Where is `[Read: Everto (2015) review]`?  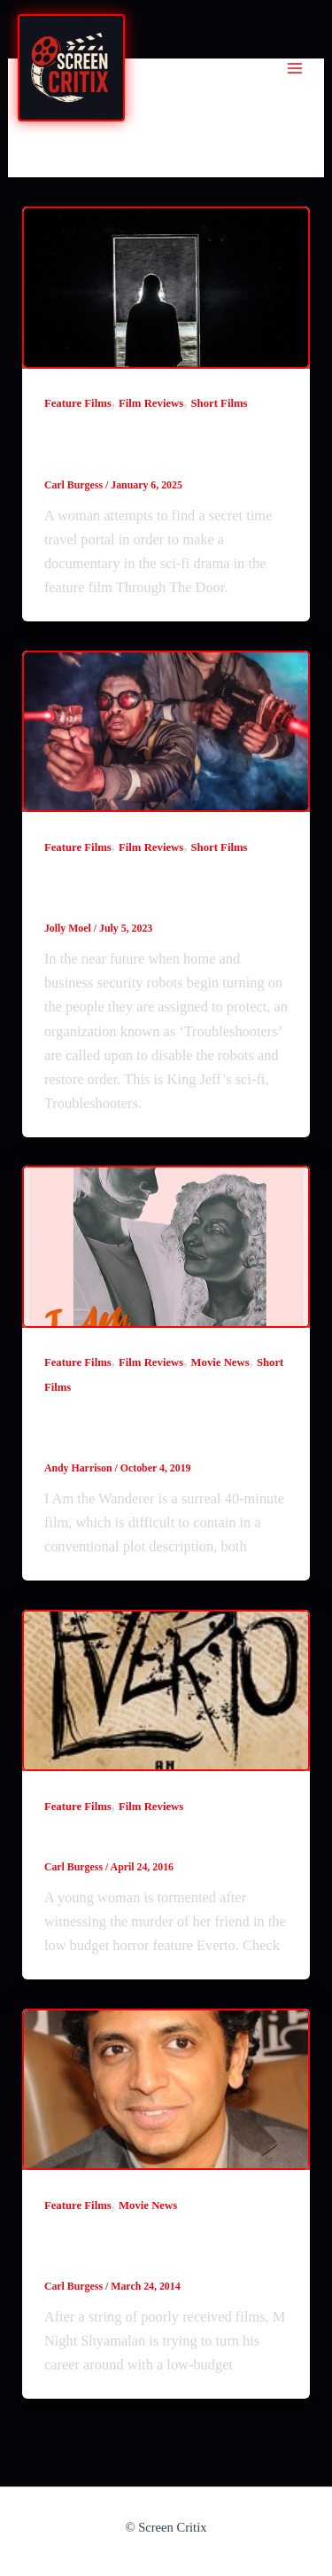
[Read: Everto (2015) review] is located at coordinates (165, 1691).